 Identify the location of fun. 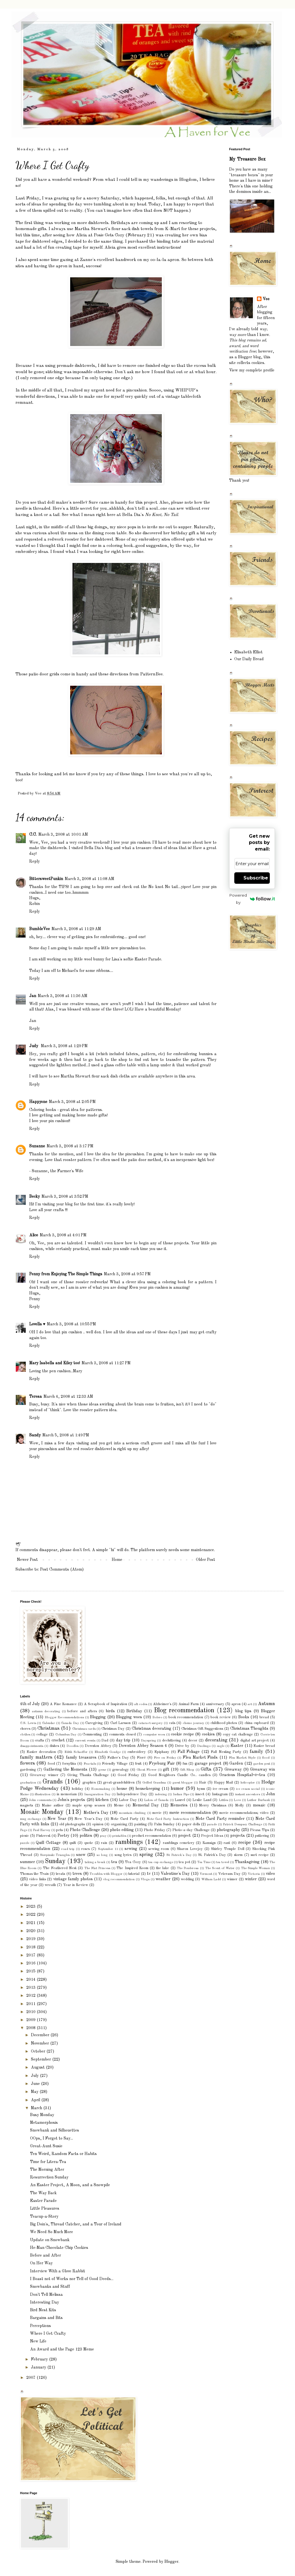
(185, 1764).